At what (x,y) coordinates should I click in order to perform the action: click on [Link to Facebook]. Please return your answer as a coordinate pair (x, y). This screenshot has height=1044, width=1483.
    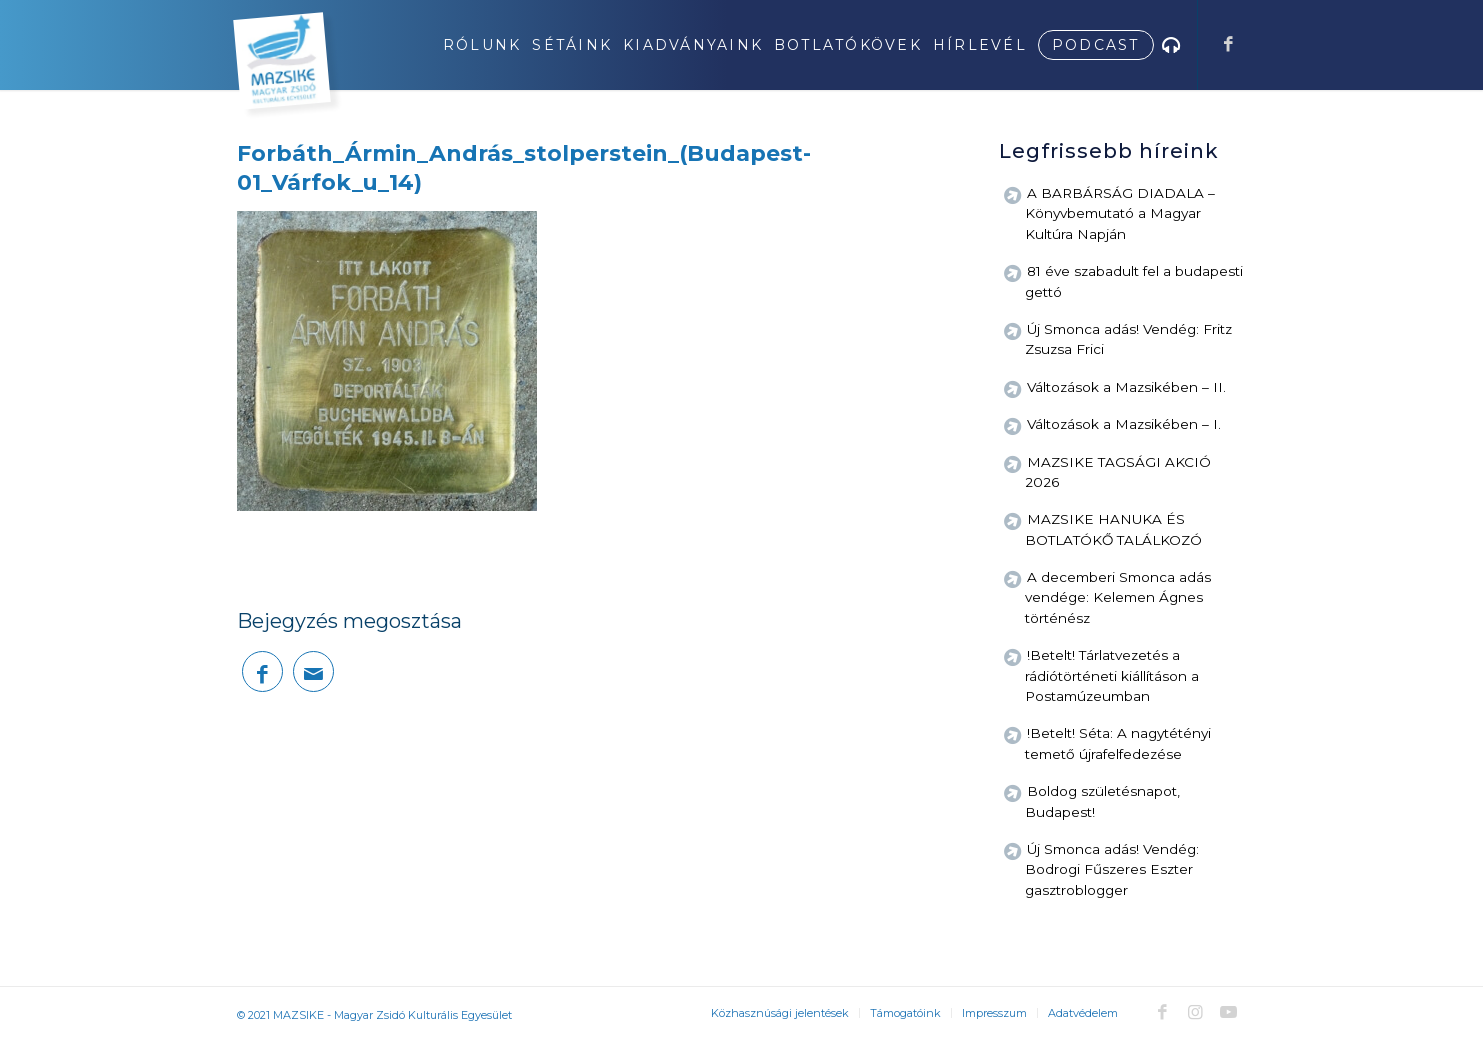
    Looking at the image, I should click on (1229, 44).